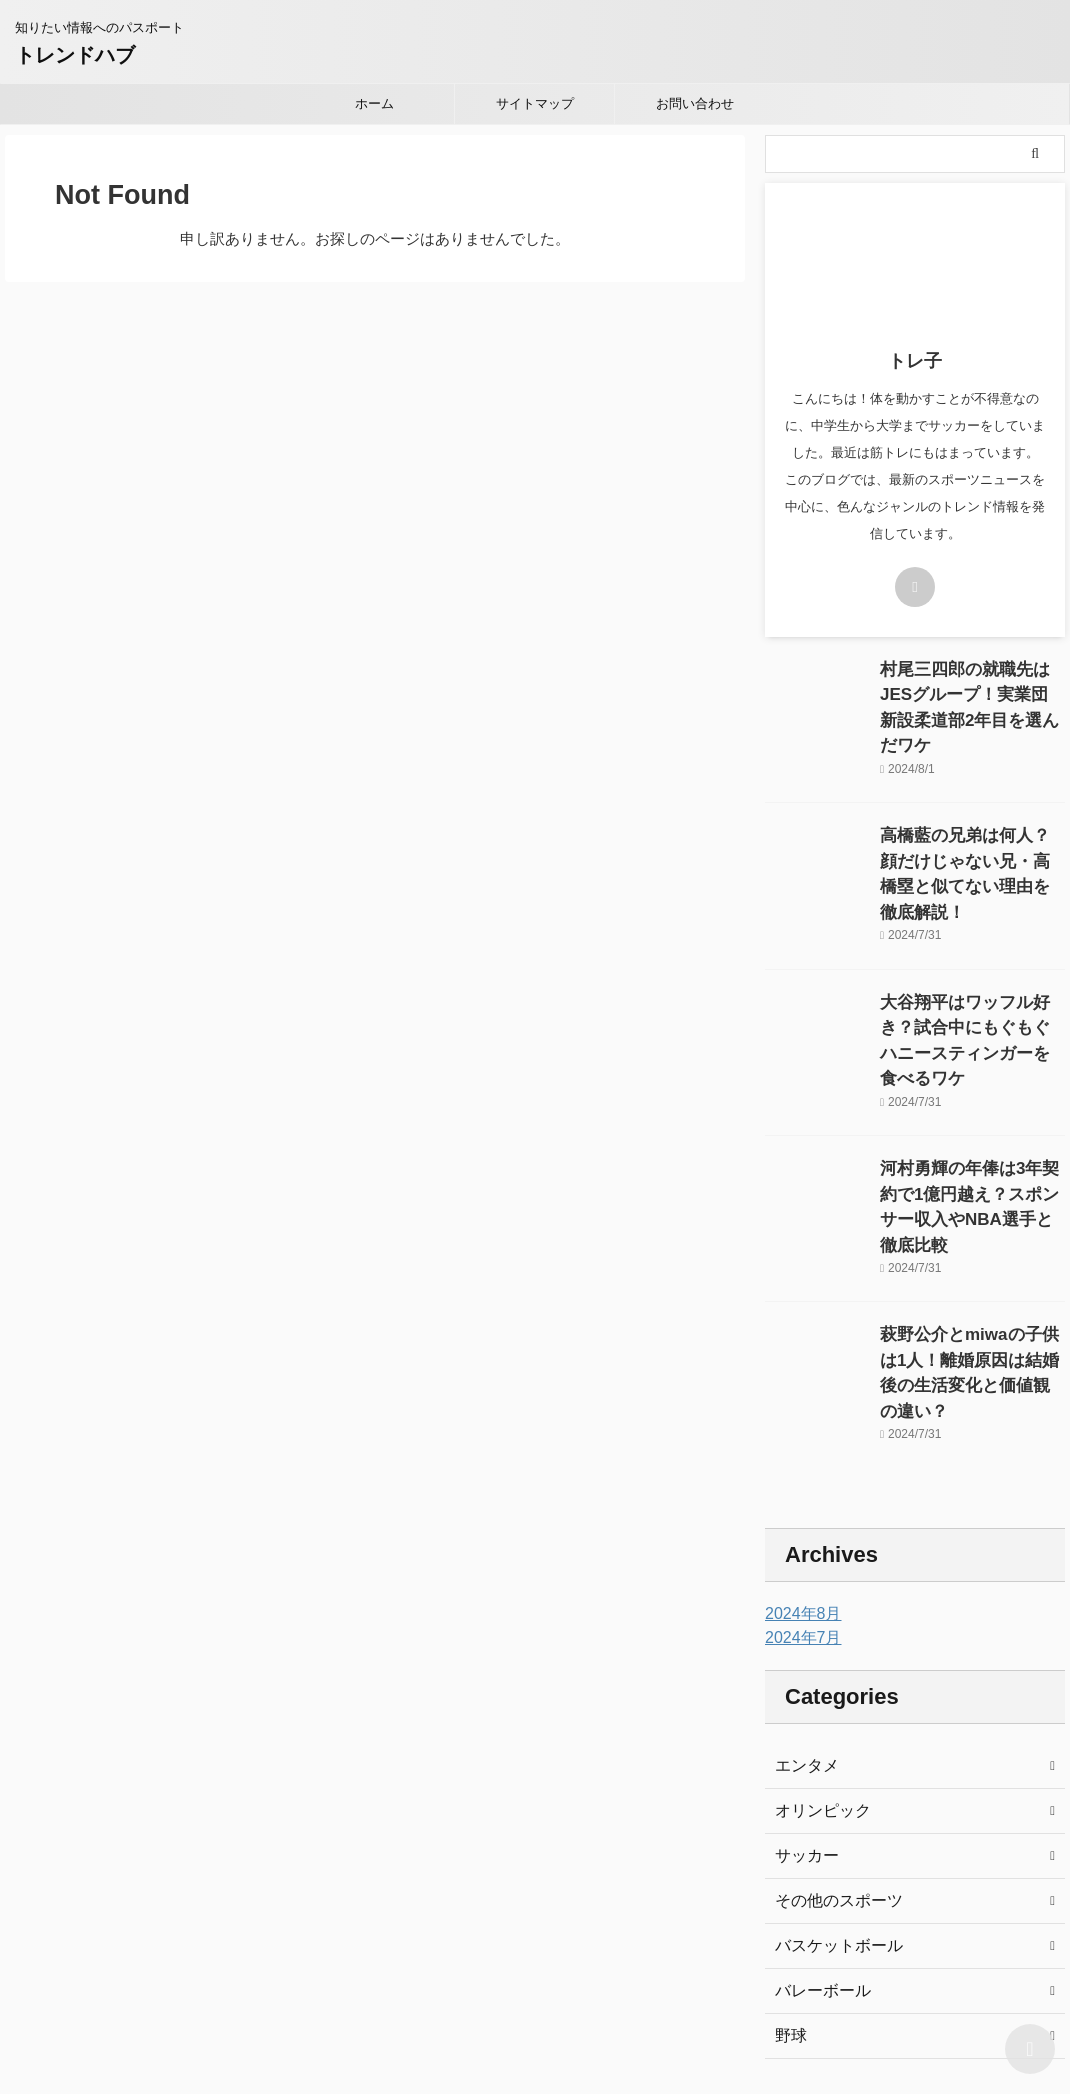 The height and width of the screenshot is (2094, 1070). Describe the element at coordinates (817, 1684) in the screenshot. I see `オリンピック` at that location.